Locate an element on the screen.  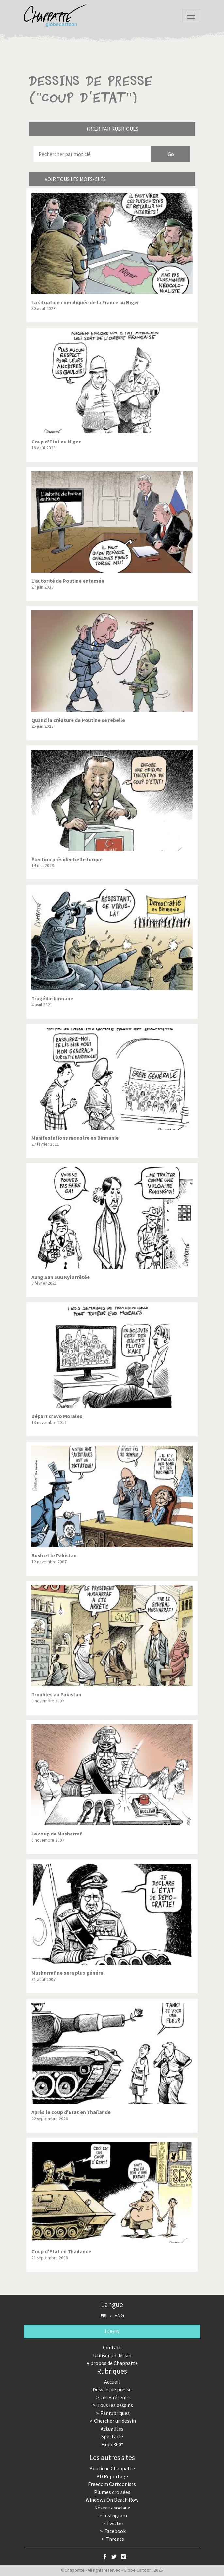
Voir tous les mots-clés is located at coordinates (75, 179).